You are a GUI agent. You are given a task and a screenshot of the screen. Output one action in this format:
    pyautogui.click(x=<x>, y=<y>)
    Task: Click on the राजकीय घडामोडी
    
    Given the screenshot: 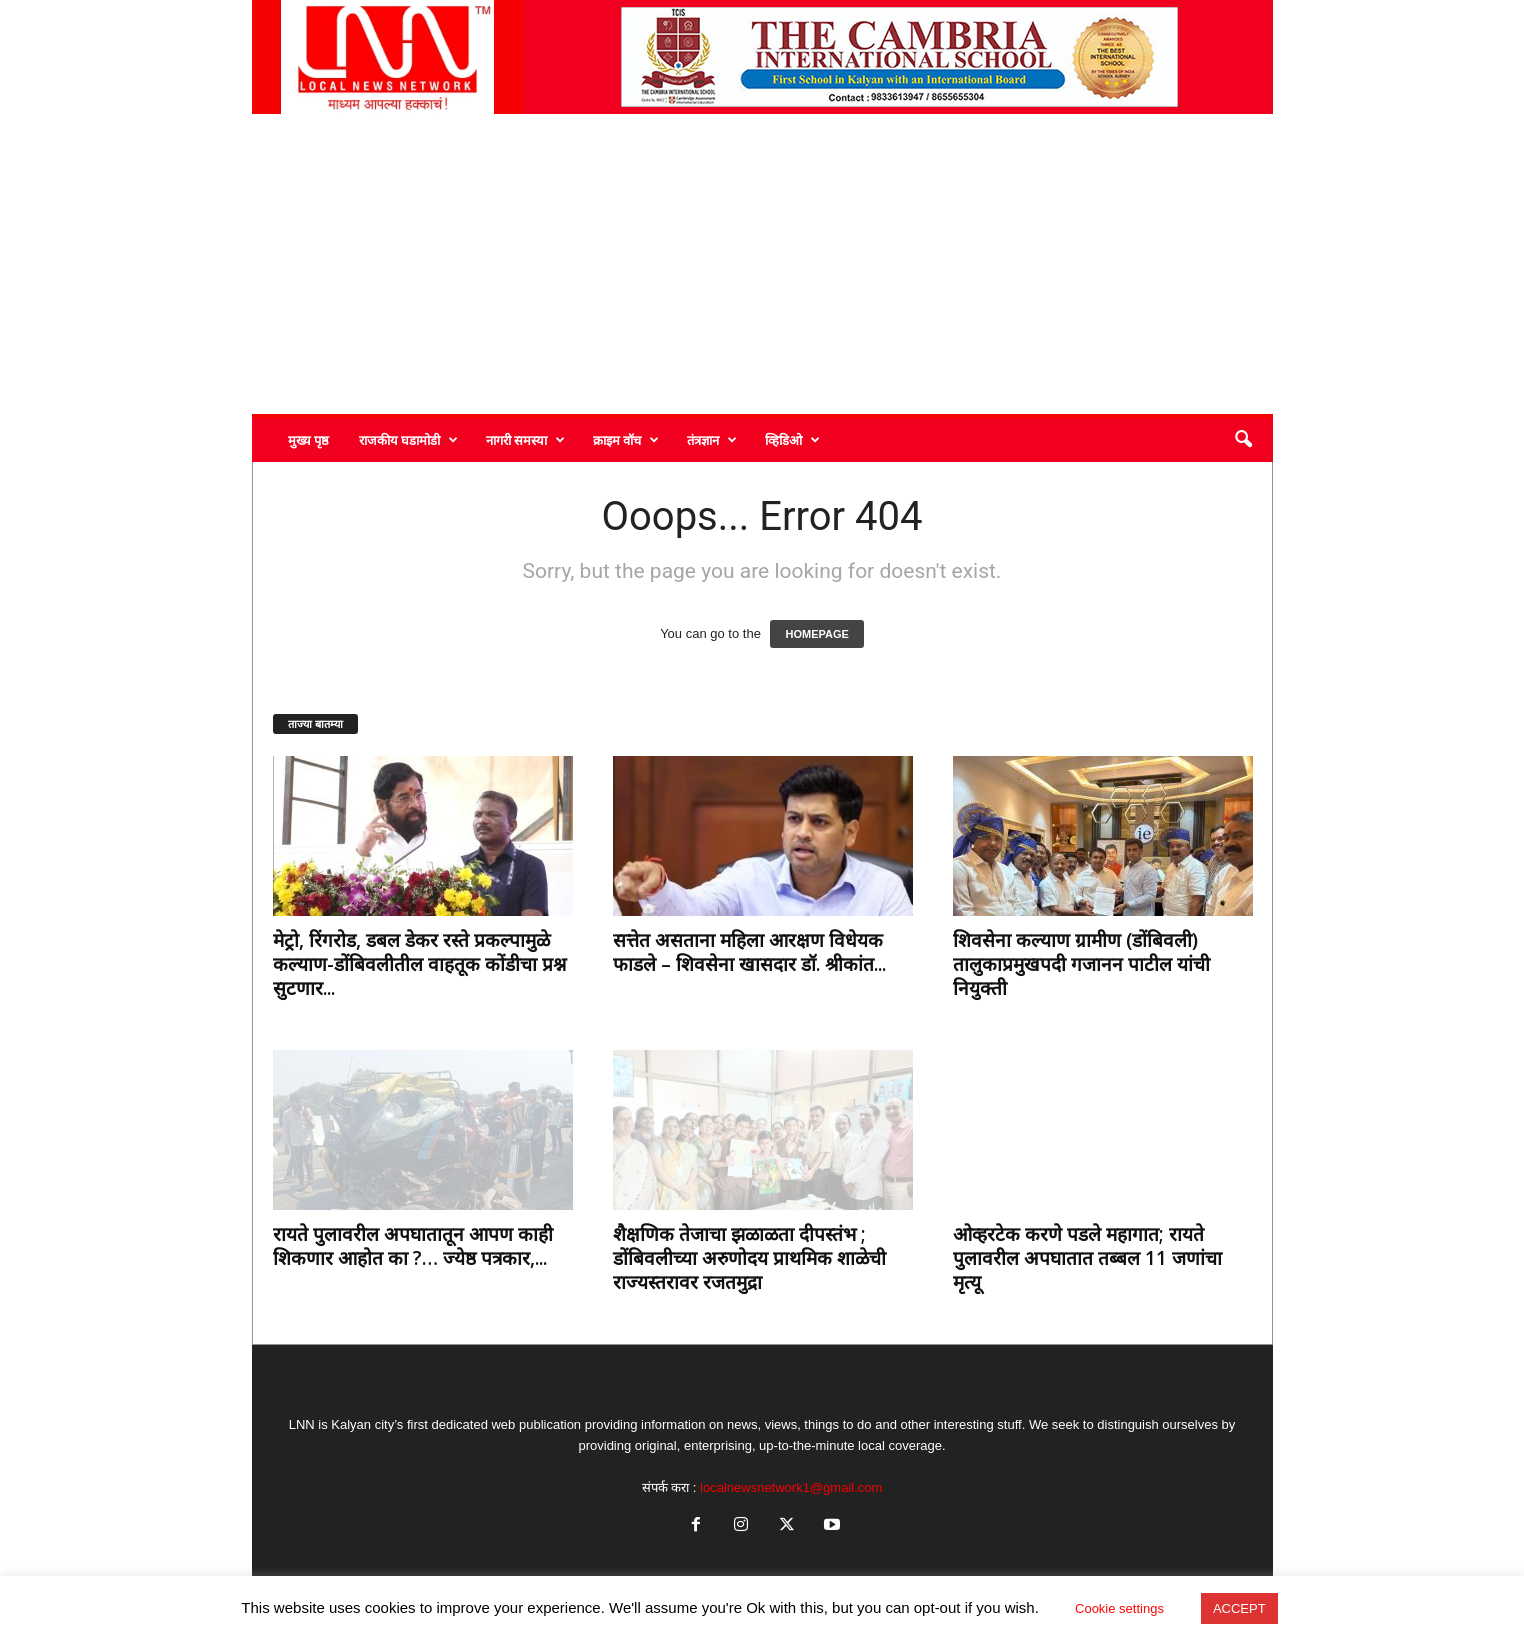 What is the action you would take?
    pyautogui.click(x=408, y=440)
    